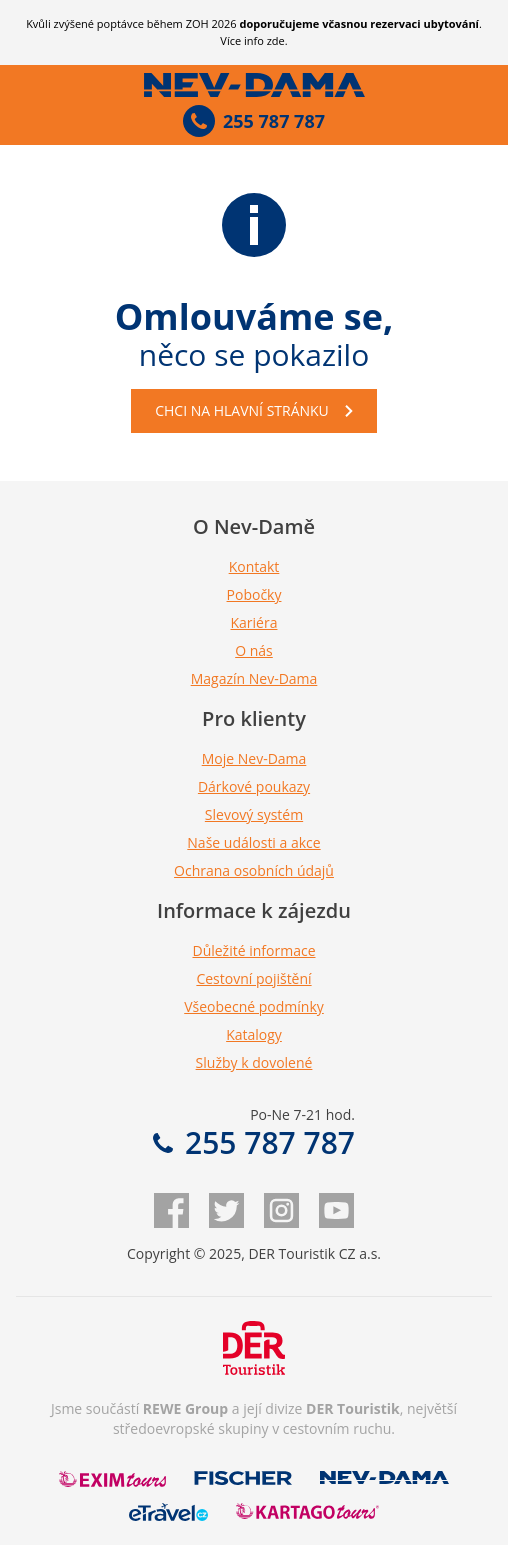  What do you see at coordinates (253, 950) in the screenshot?
I see `Důležité informace` at bounding box center [253, 950].